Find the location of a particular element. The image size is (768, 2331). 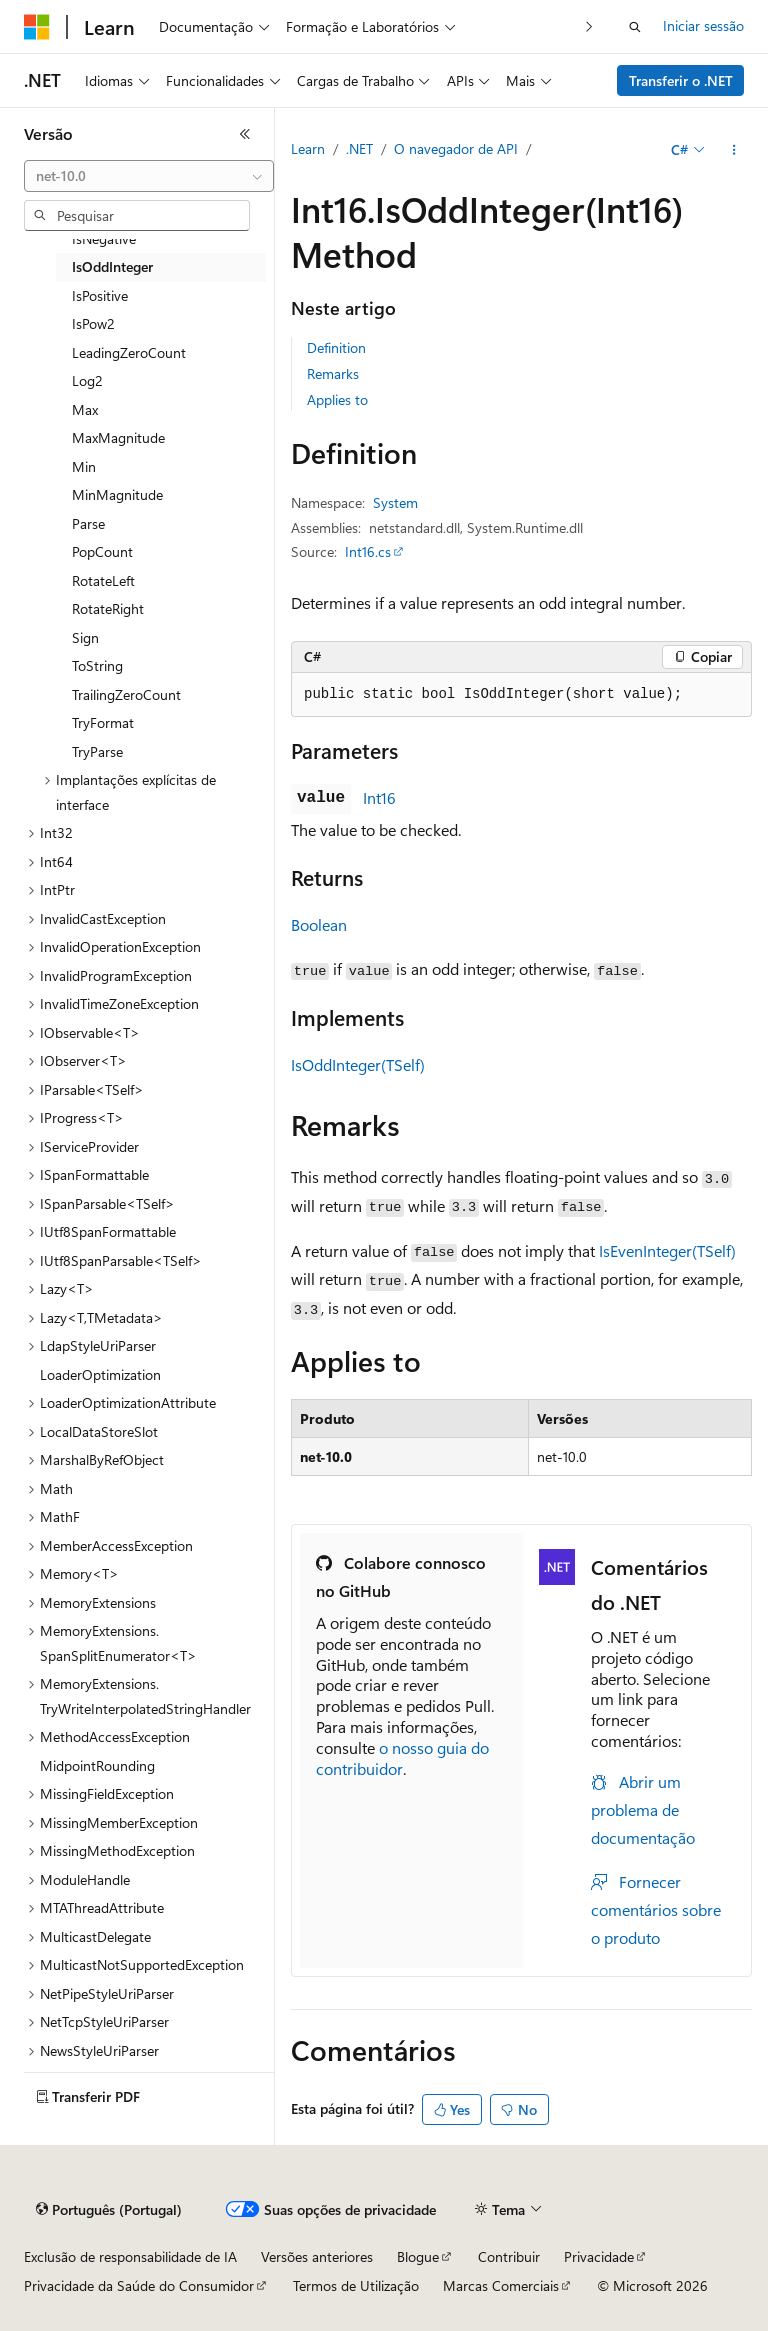

TryFormat [treeitem] is located at coordinates (103, 722).